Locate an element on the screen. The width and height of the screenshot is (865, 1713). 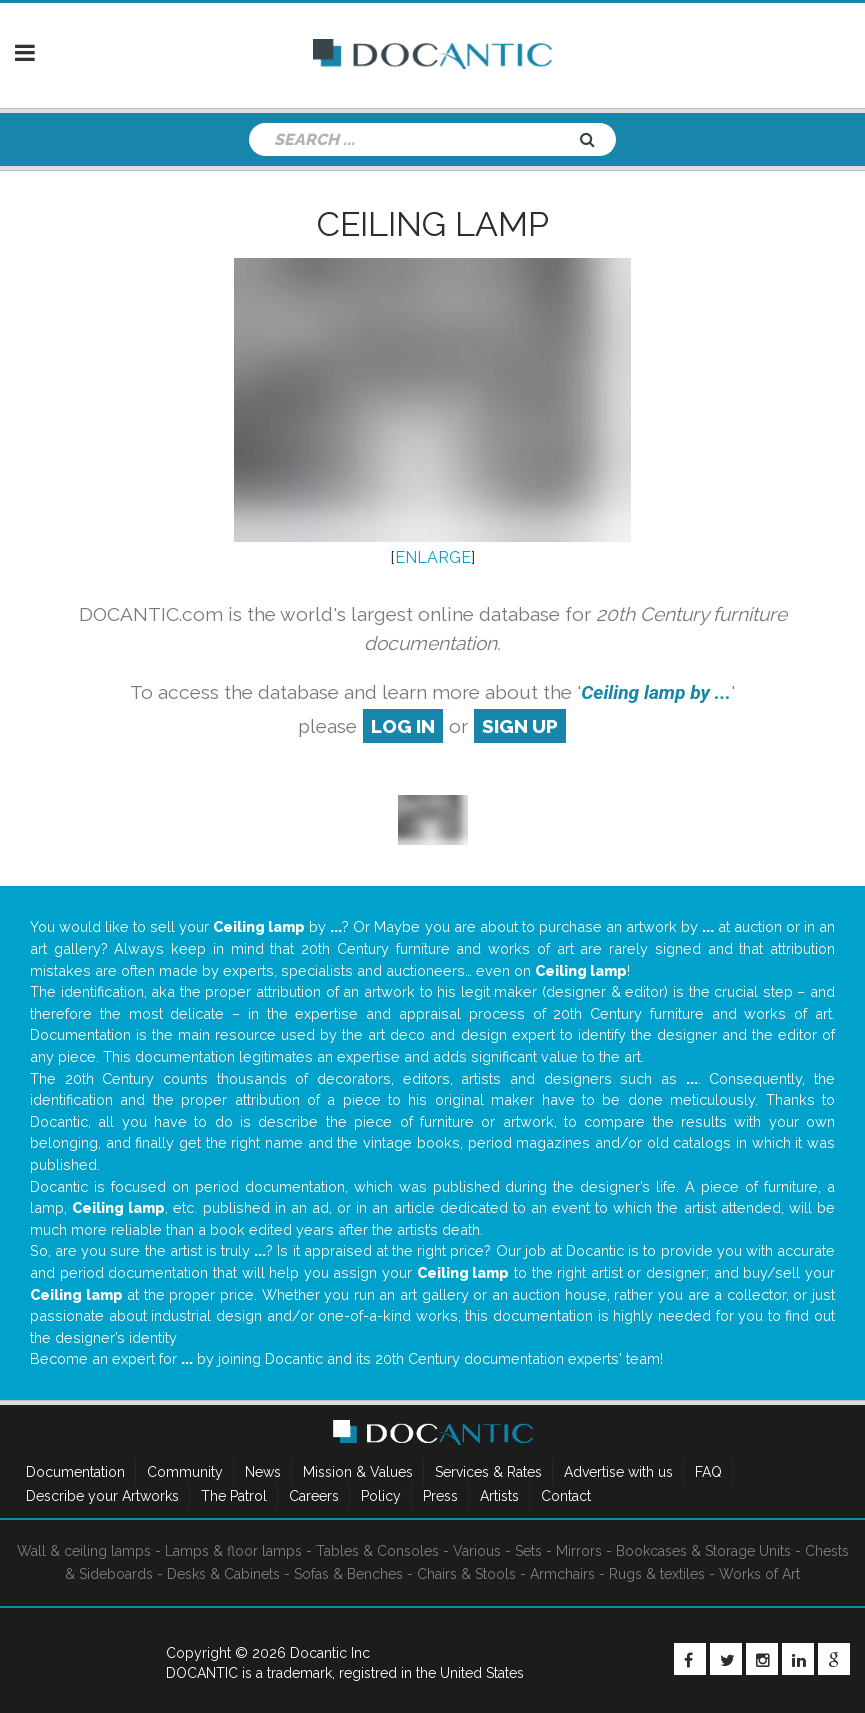
Chairs & Stools is located at coordinates (466, 1574).